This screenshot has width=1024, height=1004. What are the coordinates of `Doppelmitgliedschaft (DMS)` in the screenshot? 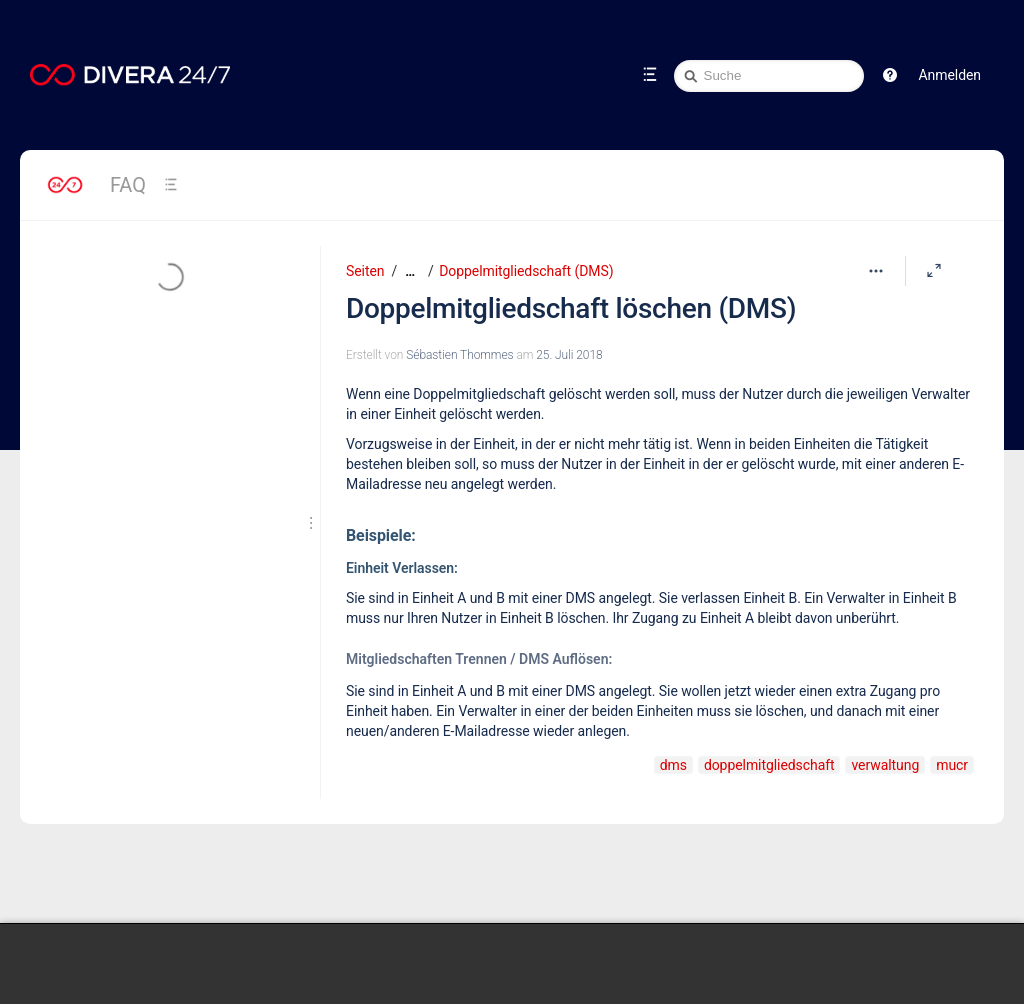 It's located at (526, 271).